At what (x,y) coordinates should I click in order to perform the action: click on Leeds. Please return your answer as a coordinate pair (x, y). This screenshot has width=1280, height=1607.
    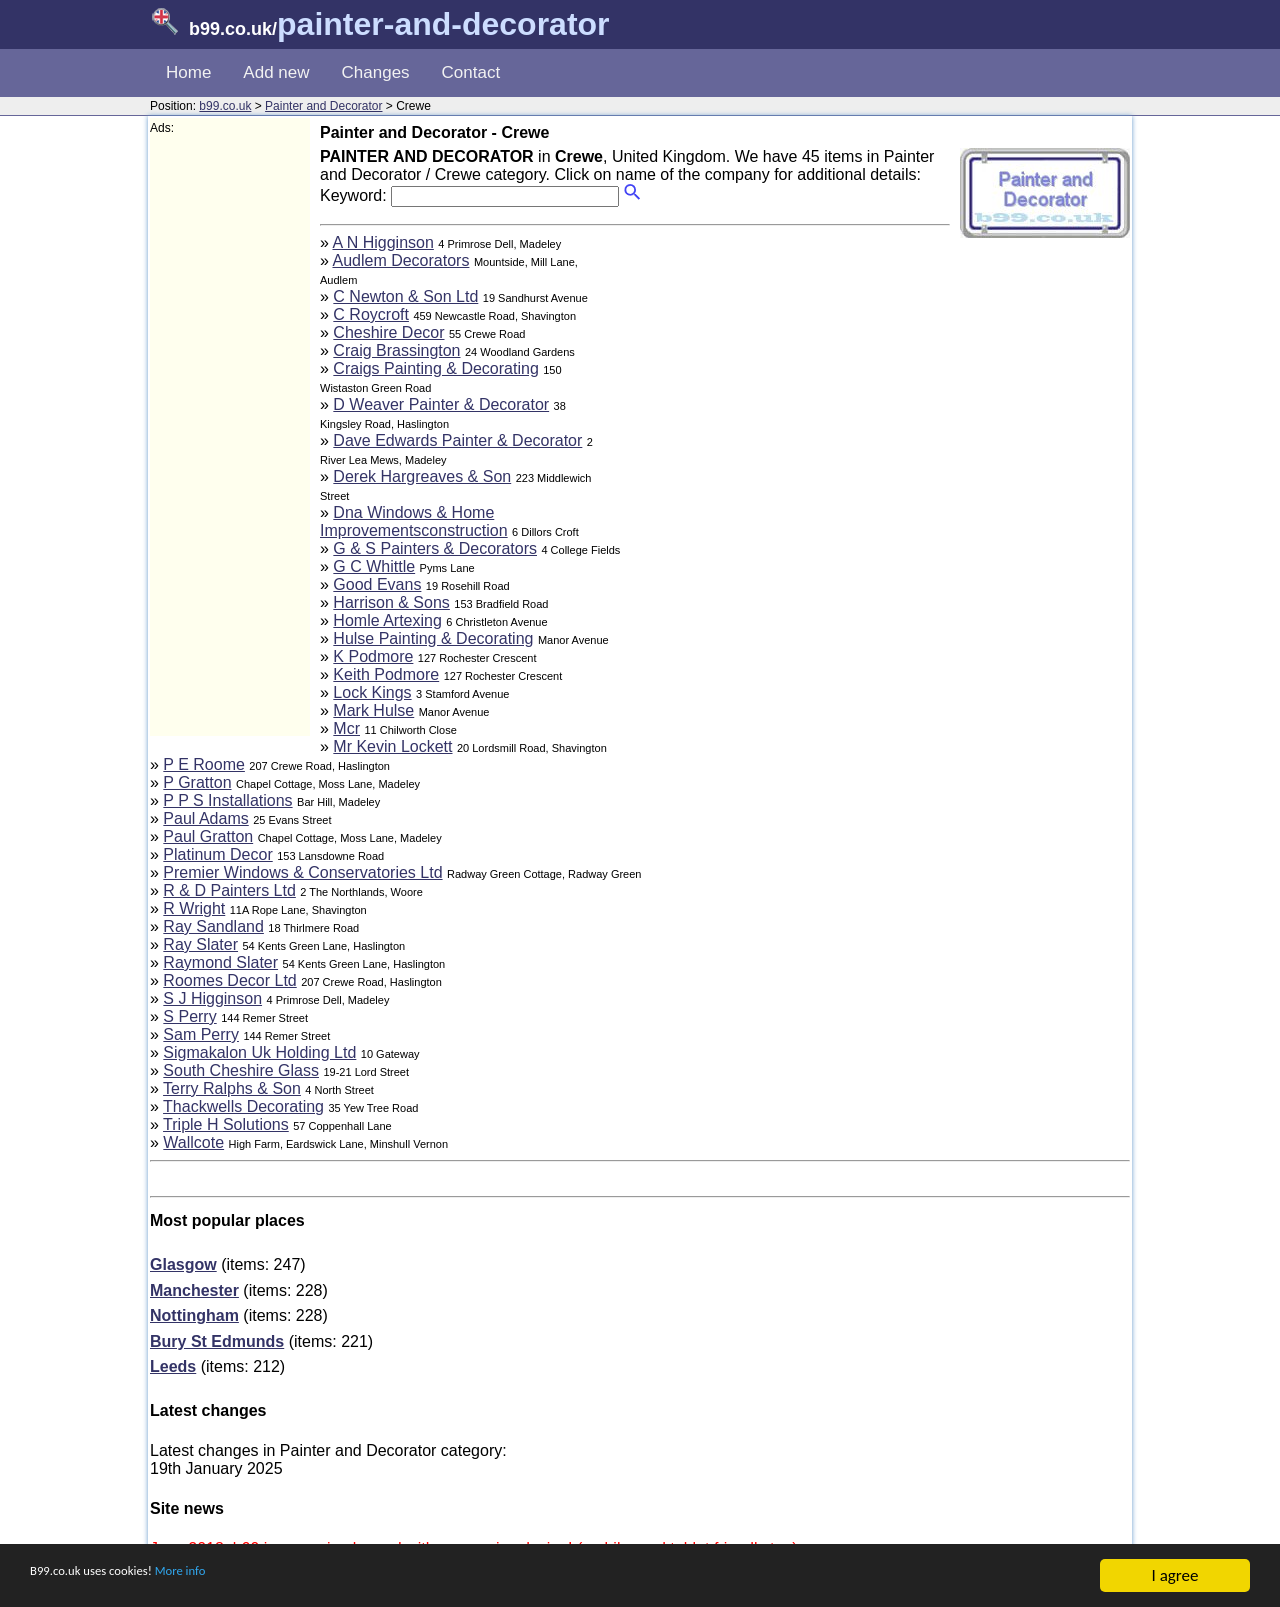
    Looking at the image, I should click on (173, 1366).